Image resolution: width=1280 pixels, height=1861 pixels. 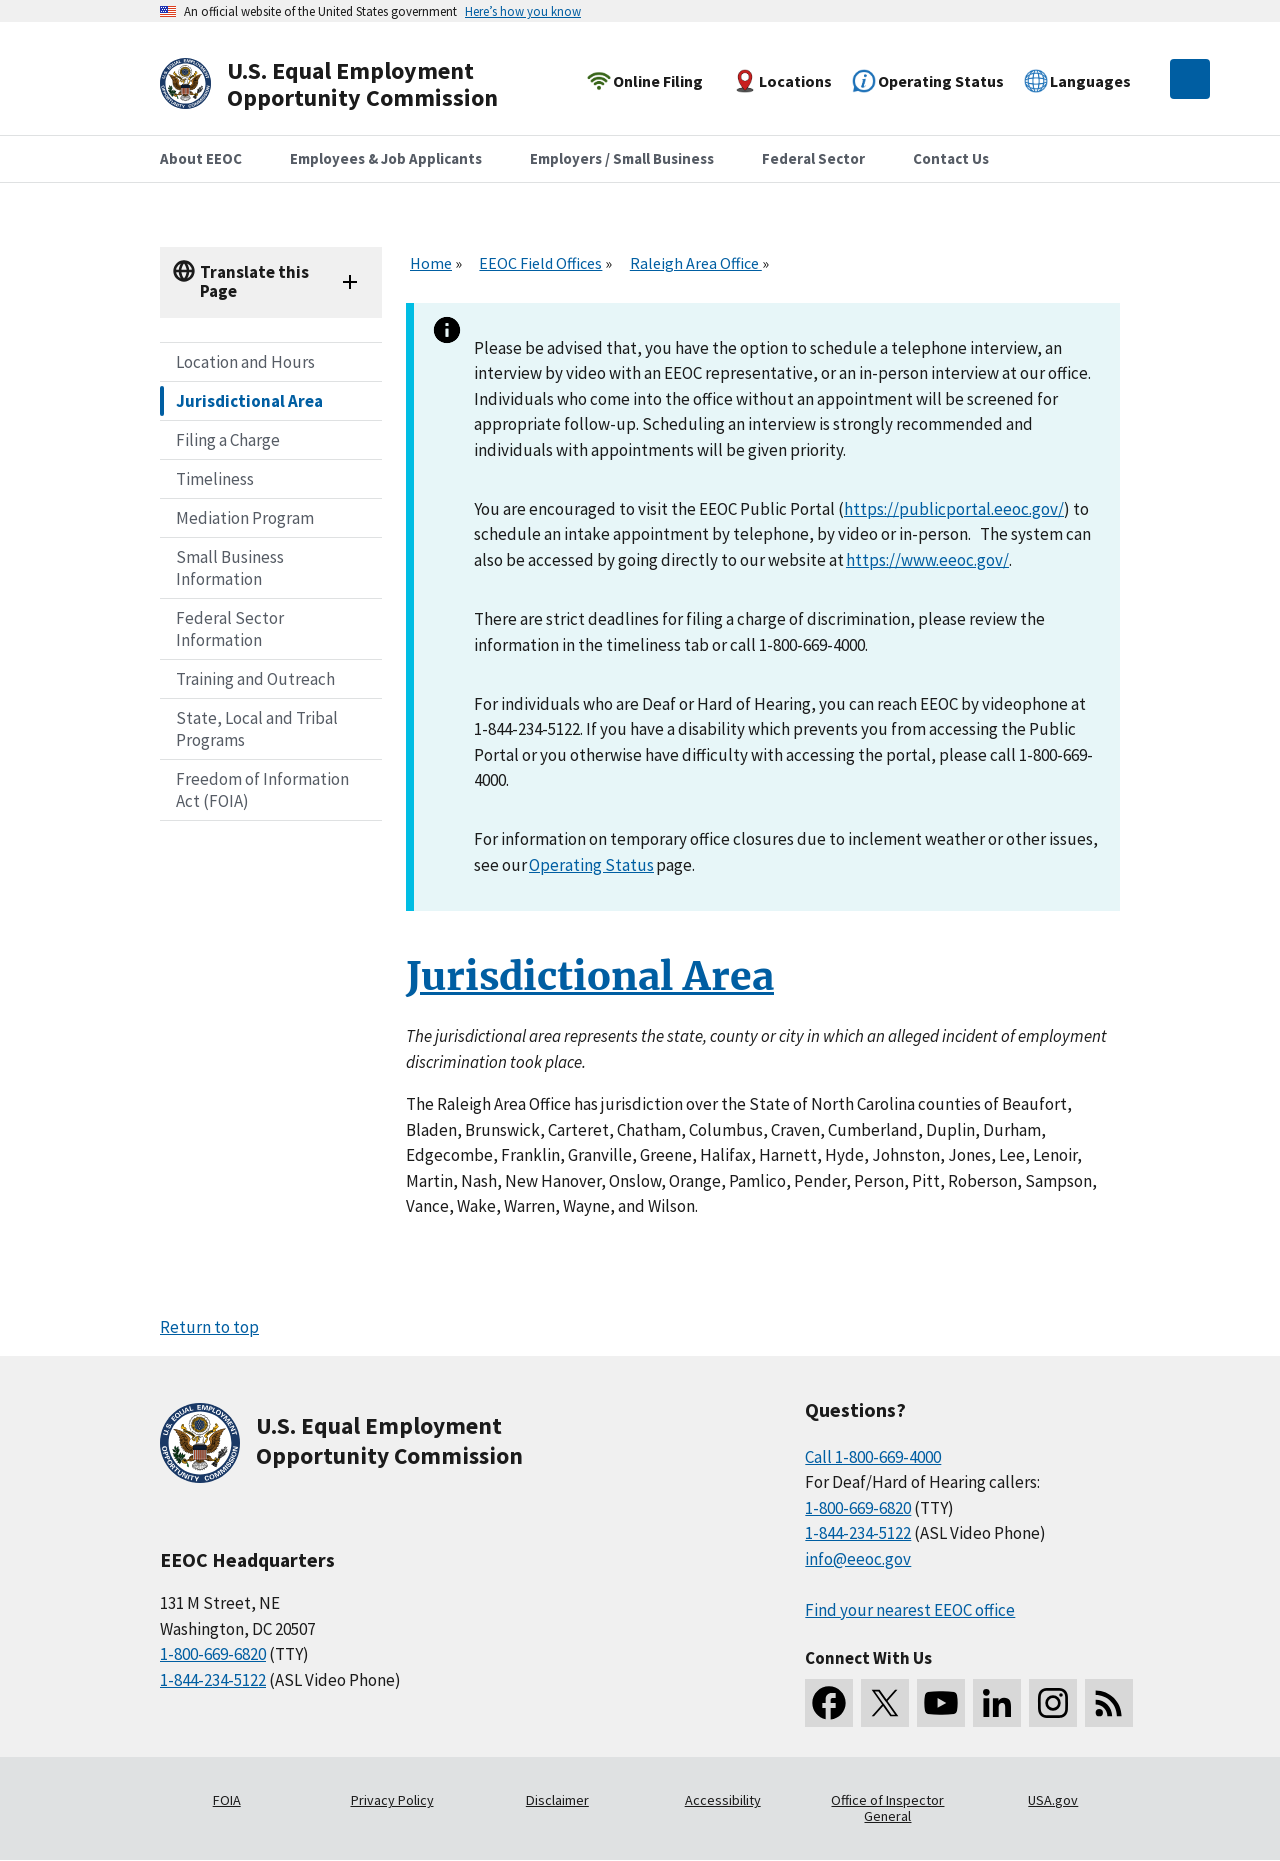 I want to click on Location and Hours, so click(x=245, y=362).